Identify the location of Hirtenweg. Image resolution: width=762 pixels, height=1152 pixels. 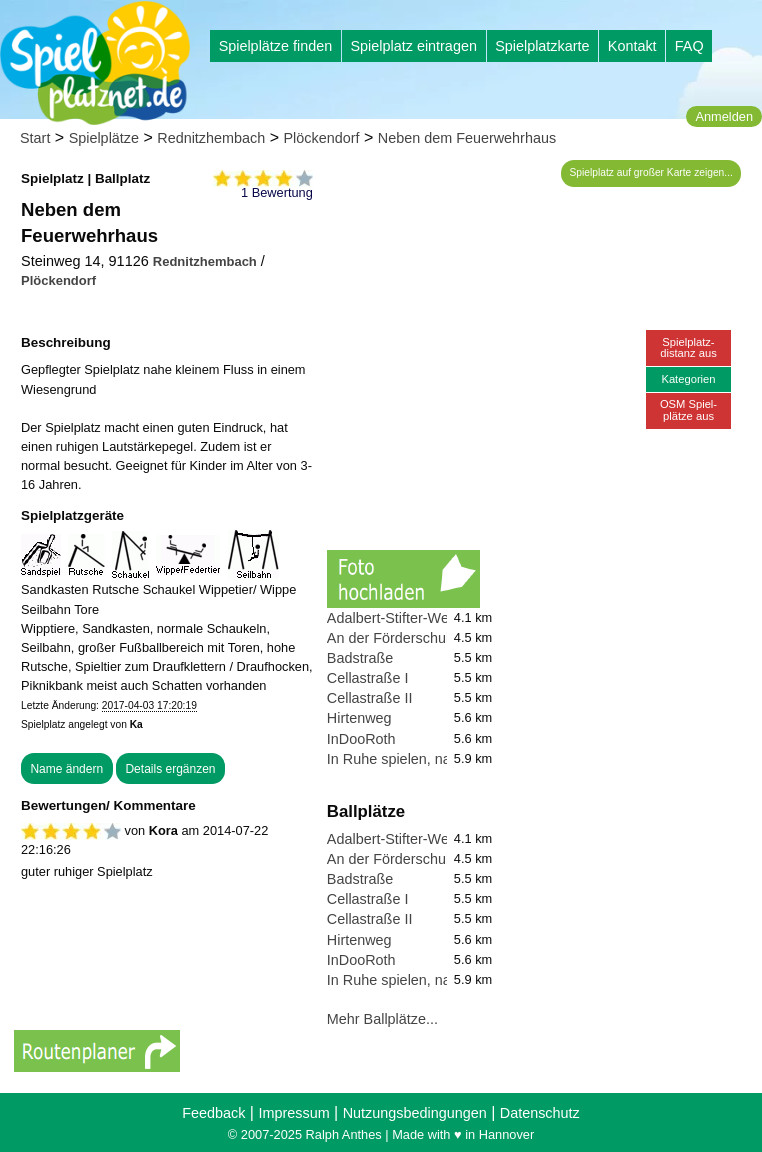
(359, 718).